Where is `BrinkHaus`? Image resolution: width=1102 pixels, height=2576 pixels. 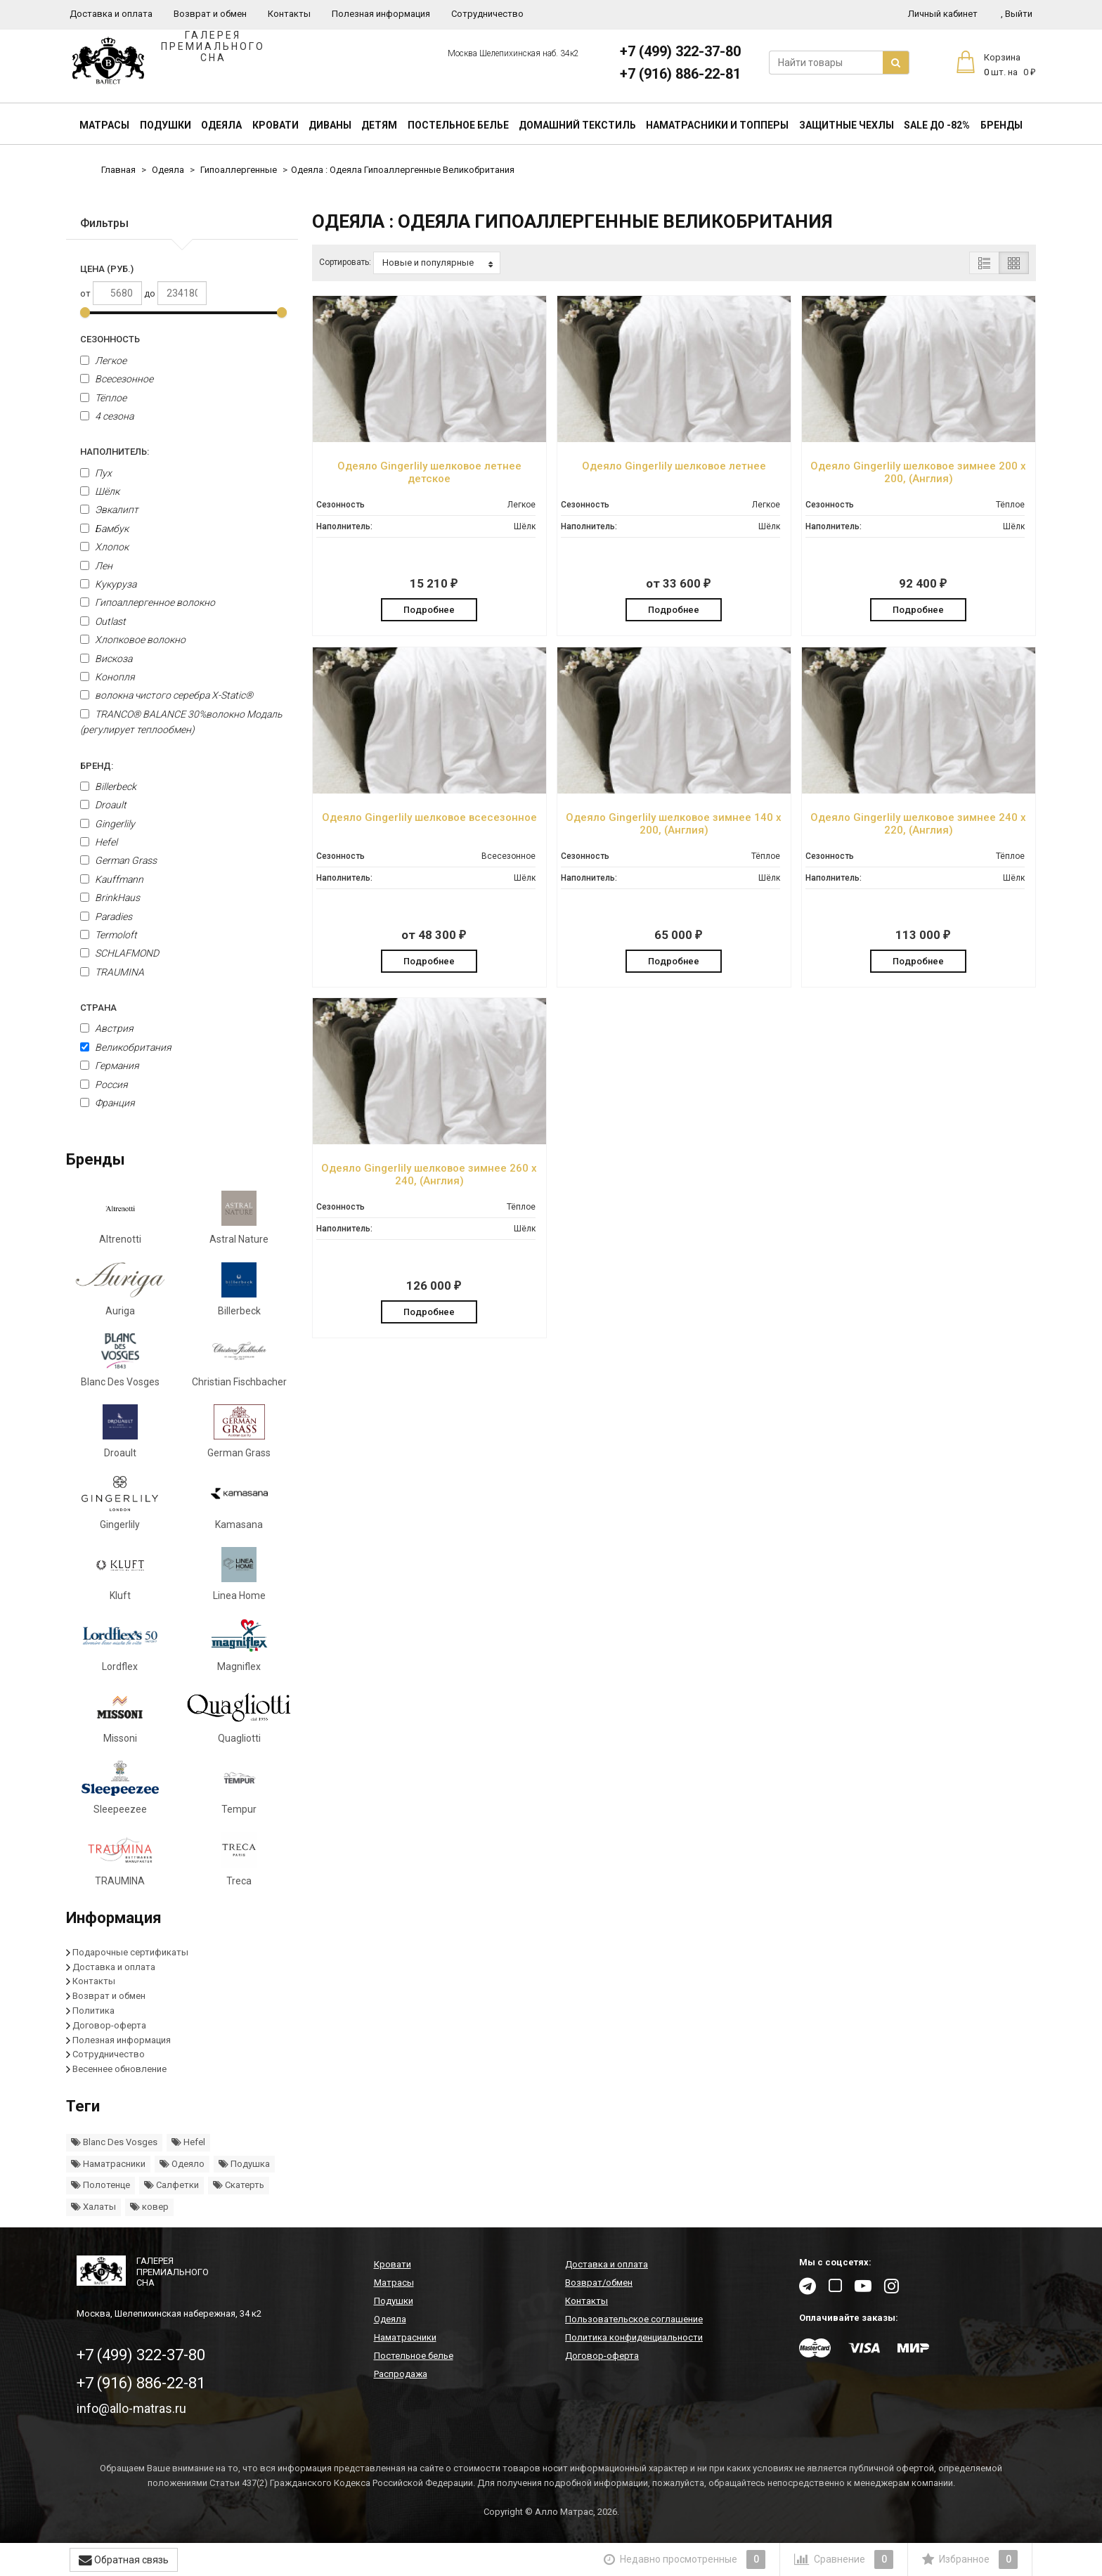 BrinkHaus is located at coordinates (110, 897).